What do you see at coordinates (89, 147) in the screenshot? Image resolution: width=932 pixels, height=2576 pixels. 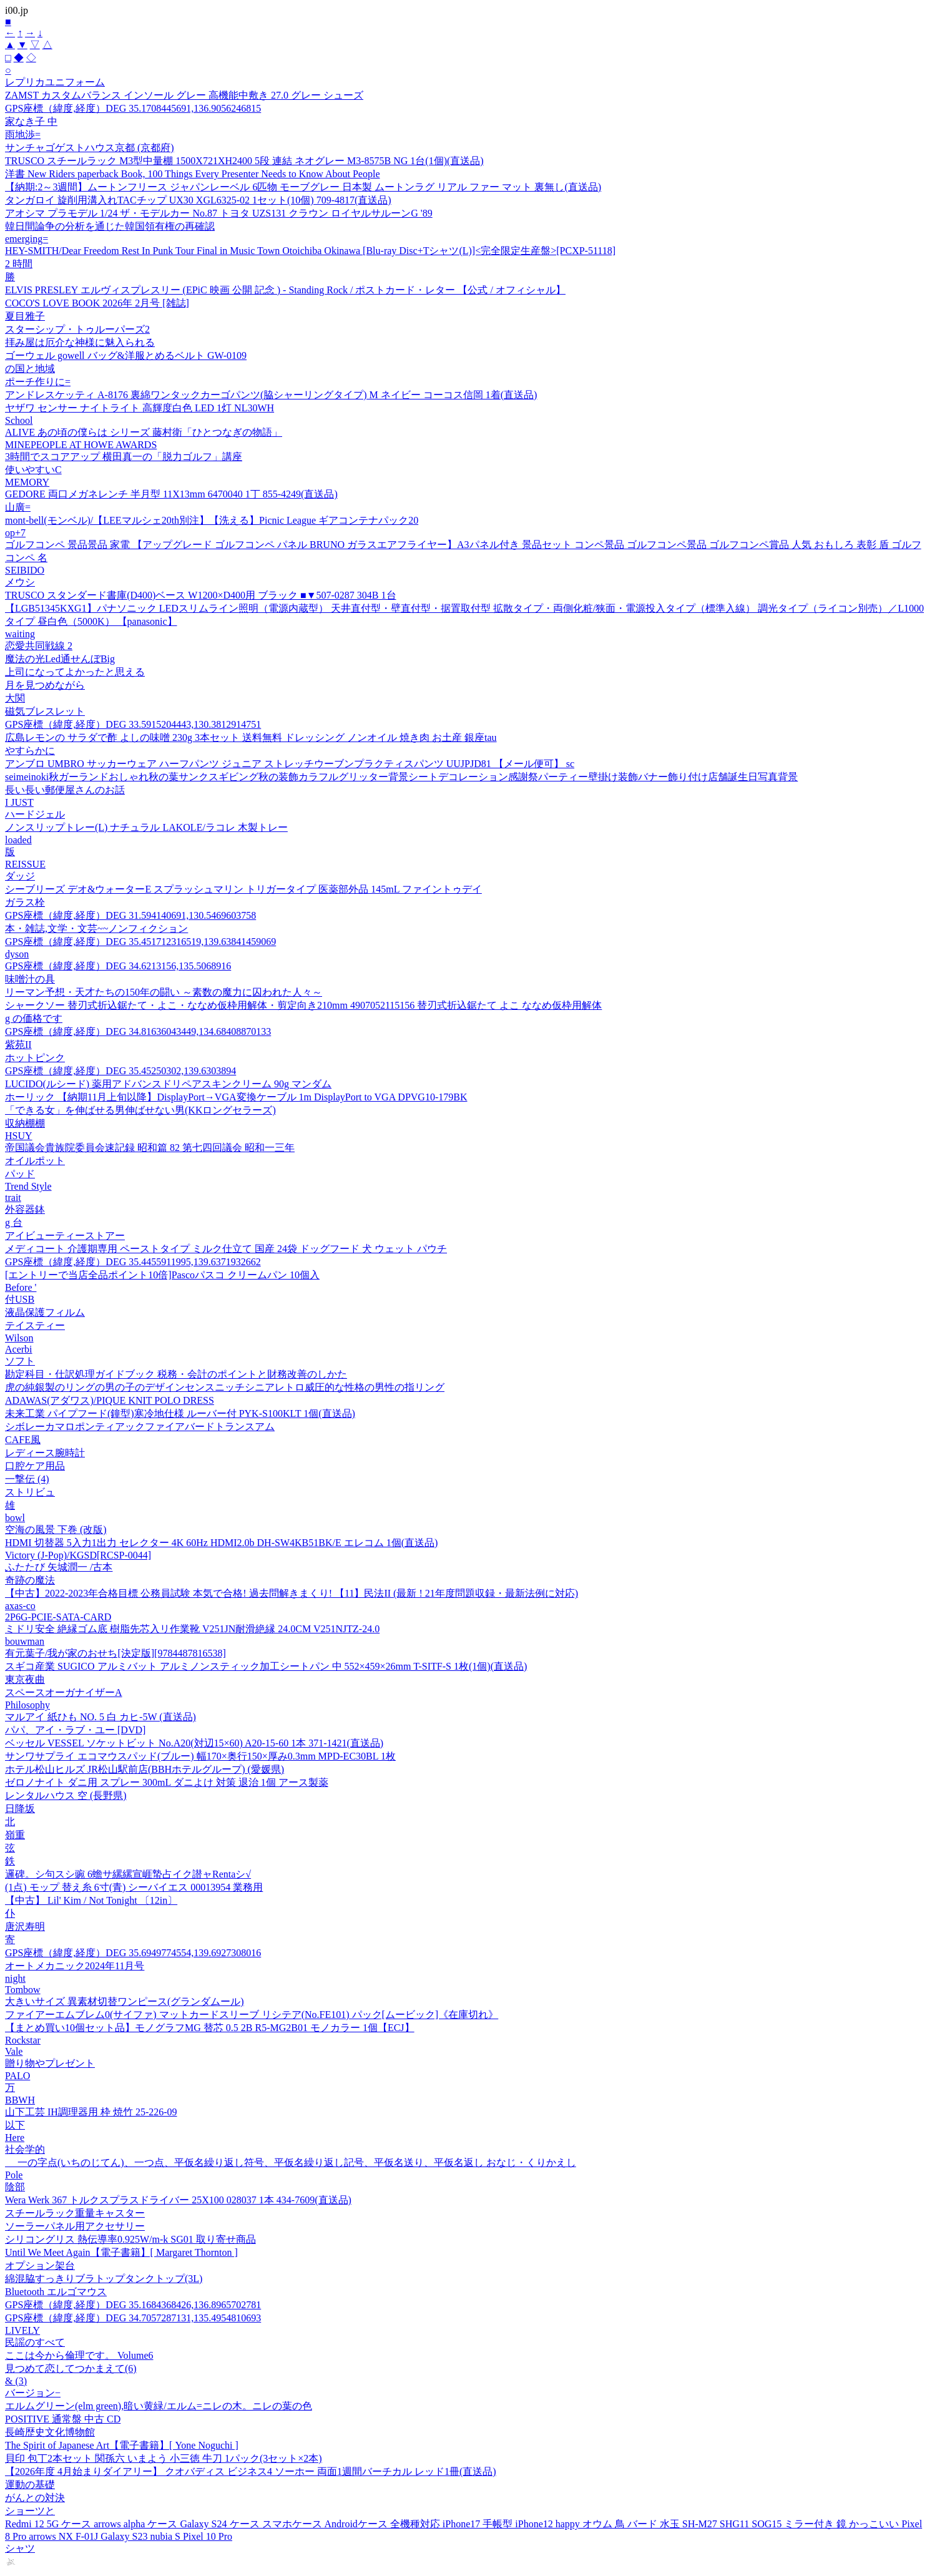 I see `サンチャゴゲストハウス京都 (京都府)` at bounding box center [89, 147].